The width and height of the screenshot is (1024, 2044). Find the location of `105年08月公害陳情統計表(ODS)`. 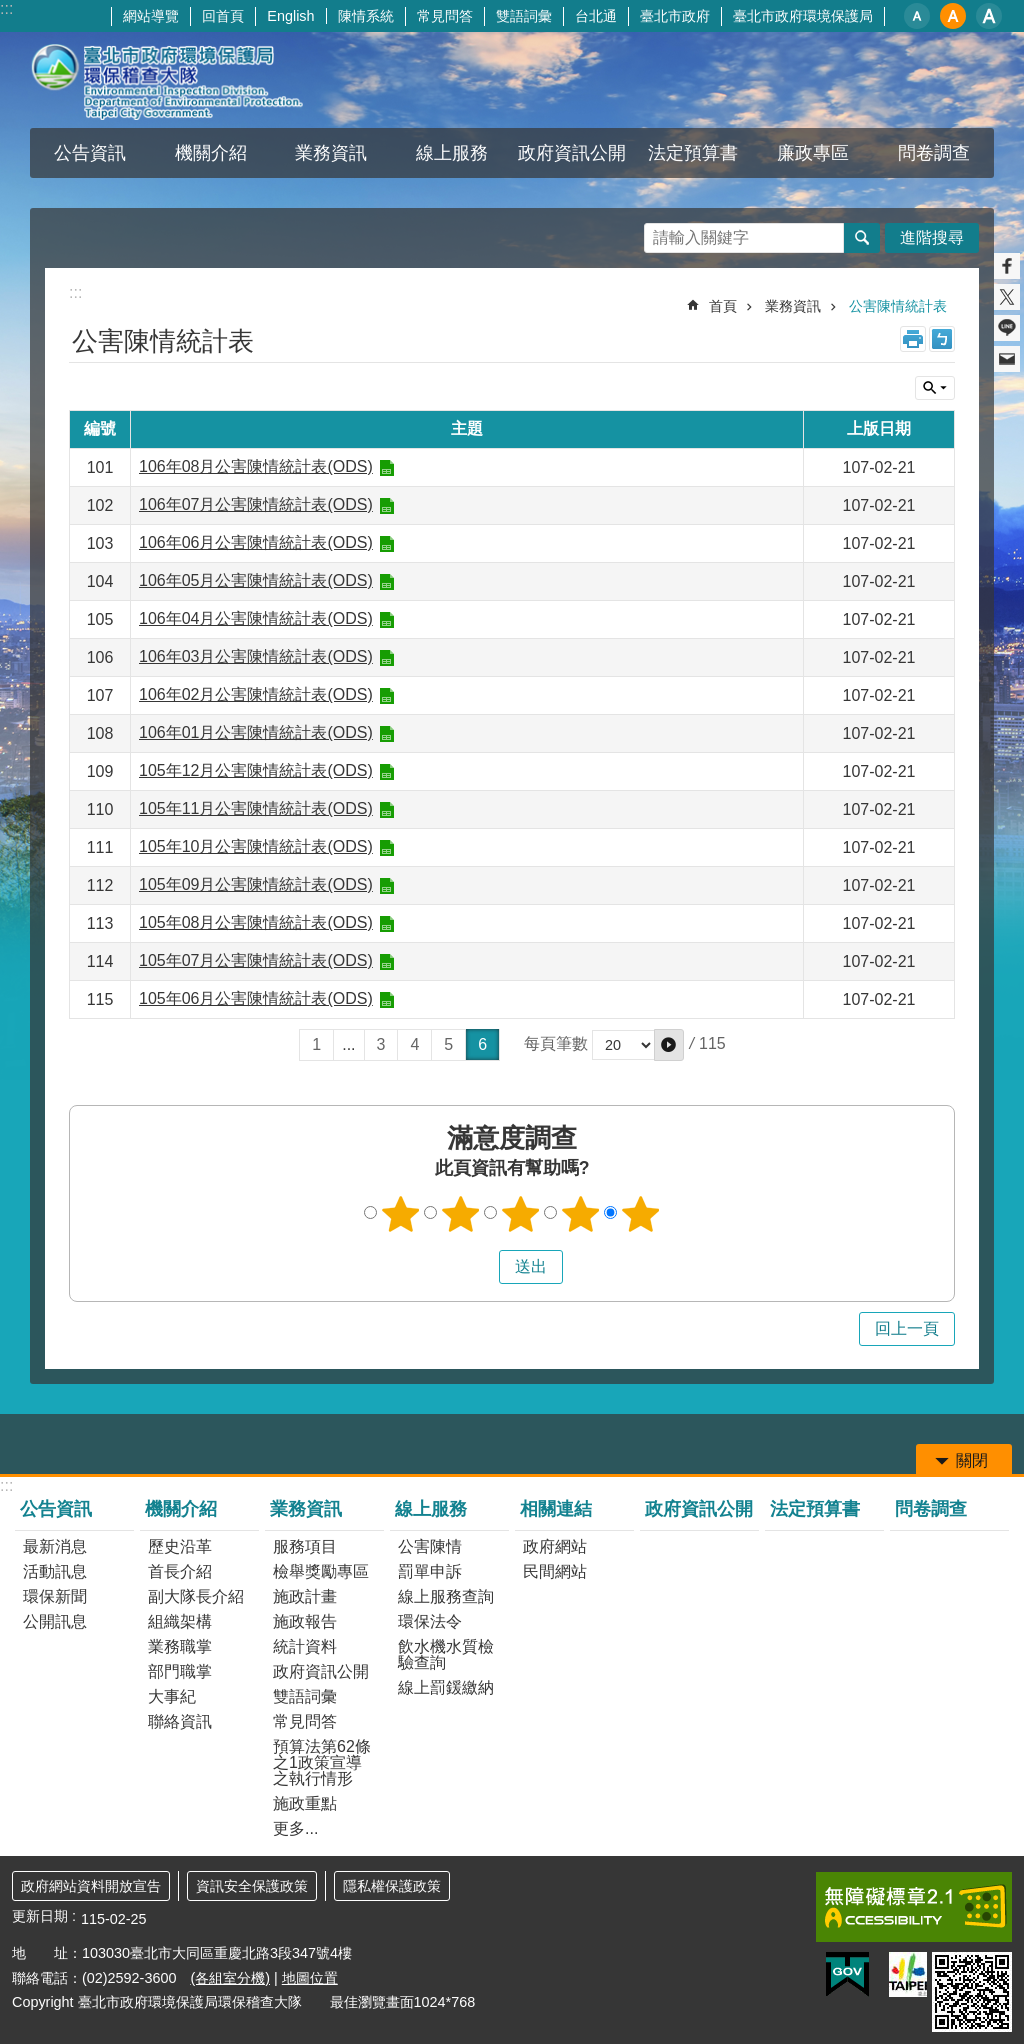

105年08月公害陳情統計表(ODS) is located at coordinates (256, 922).